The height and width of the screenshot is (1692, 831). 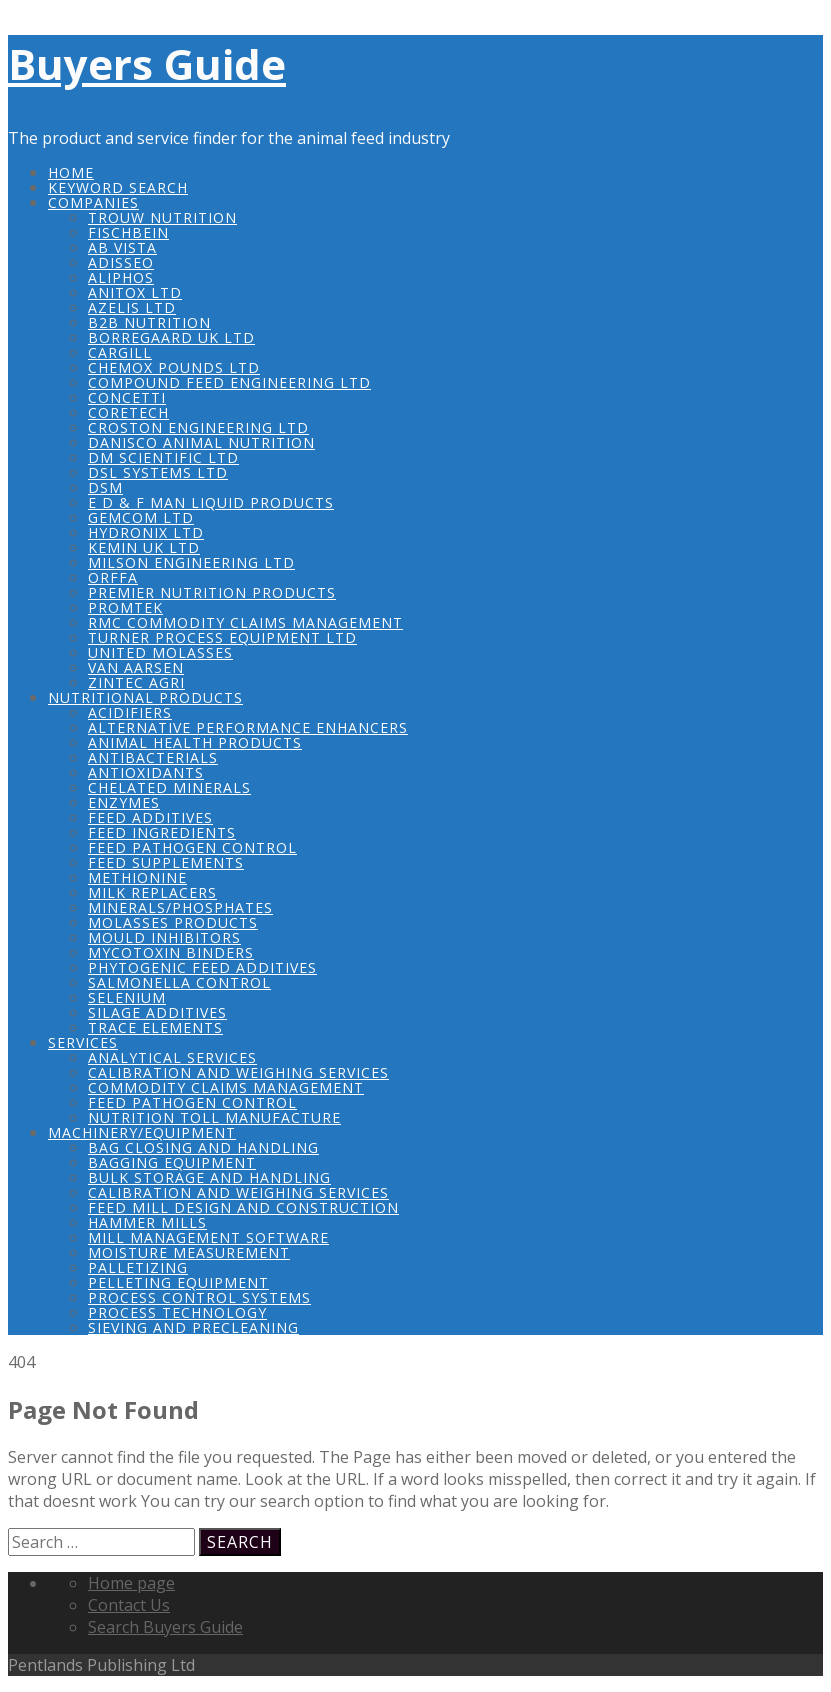 What do you see at coordinates (165, 1627) in the screenshot?
I see `Search Buyers Guide` at bounding box center [165, 1627].